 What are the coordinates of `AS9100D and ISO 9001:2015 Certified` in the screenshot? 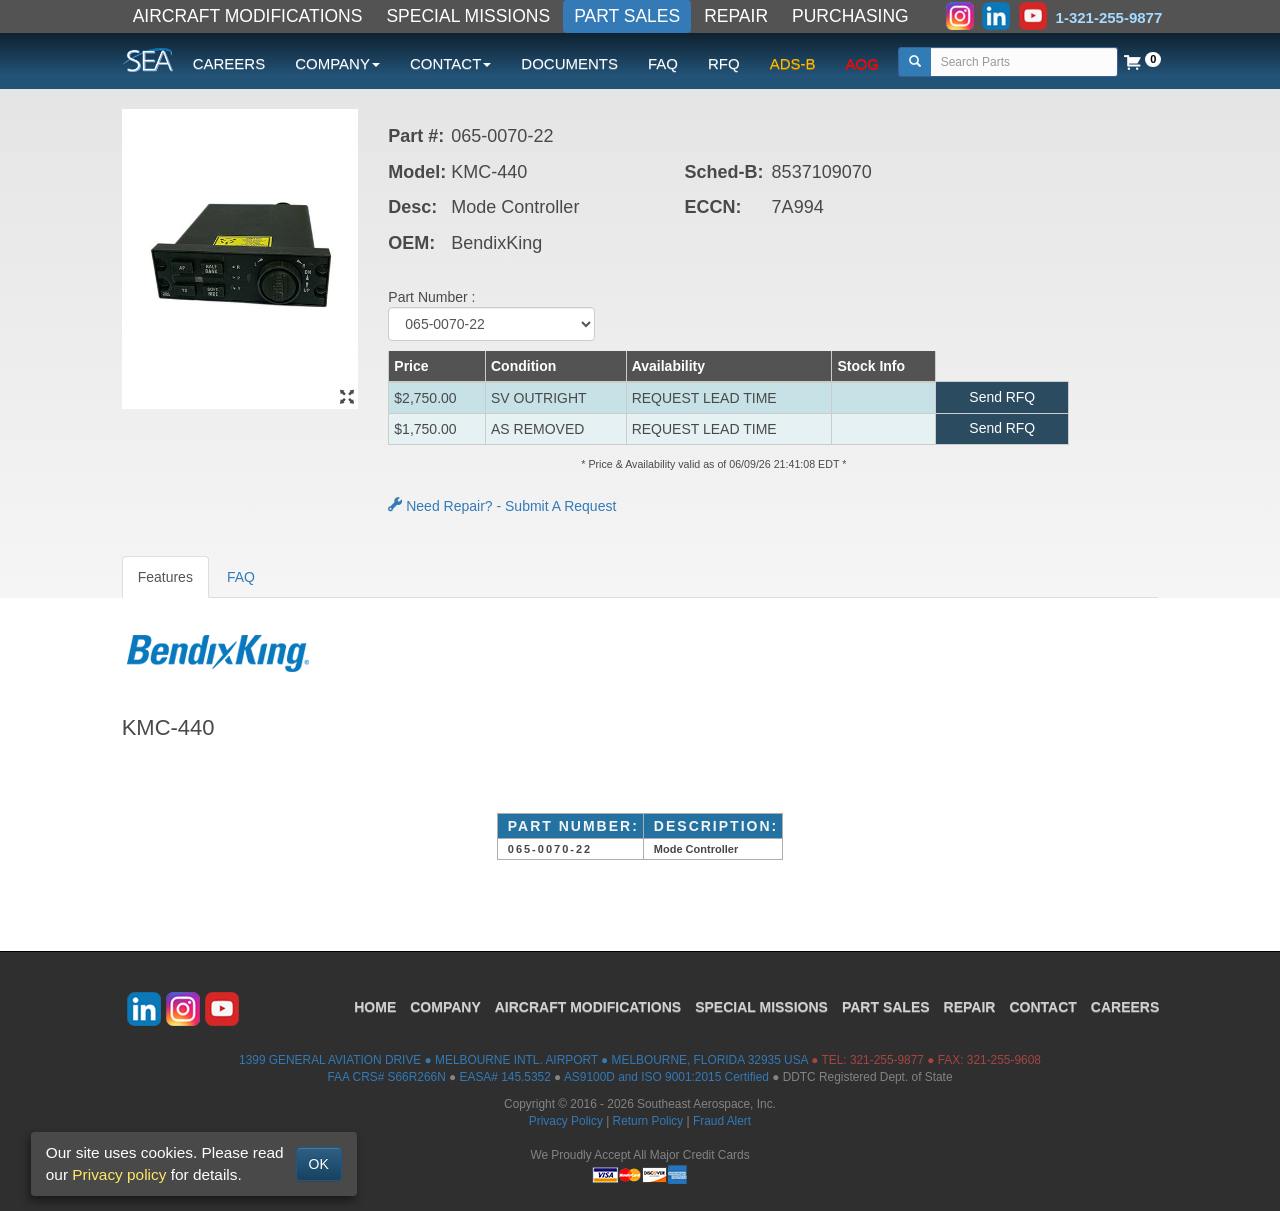 It's located at (666, 1077).